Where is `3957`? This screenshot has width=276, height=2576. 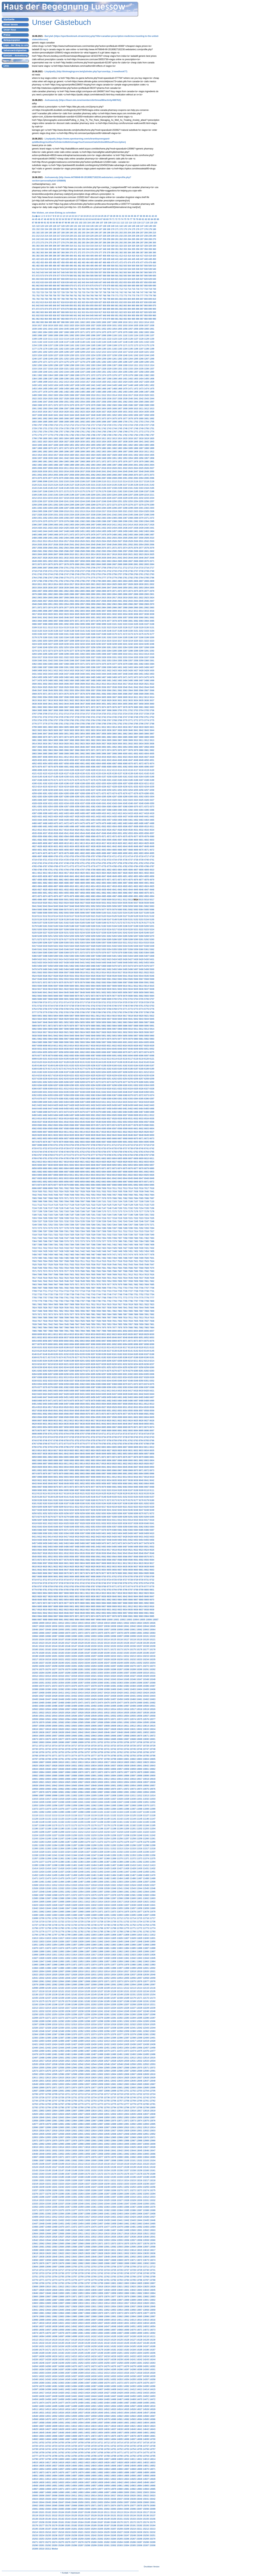
3957 is located at coordinates (141, 747).